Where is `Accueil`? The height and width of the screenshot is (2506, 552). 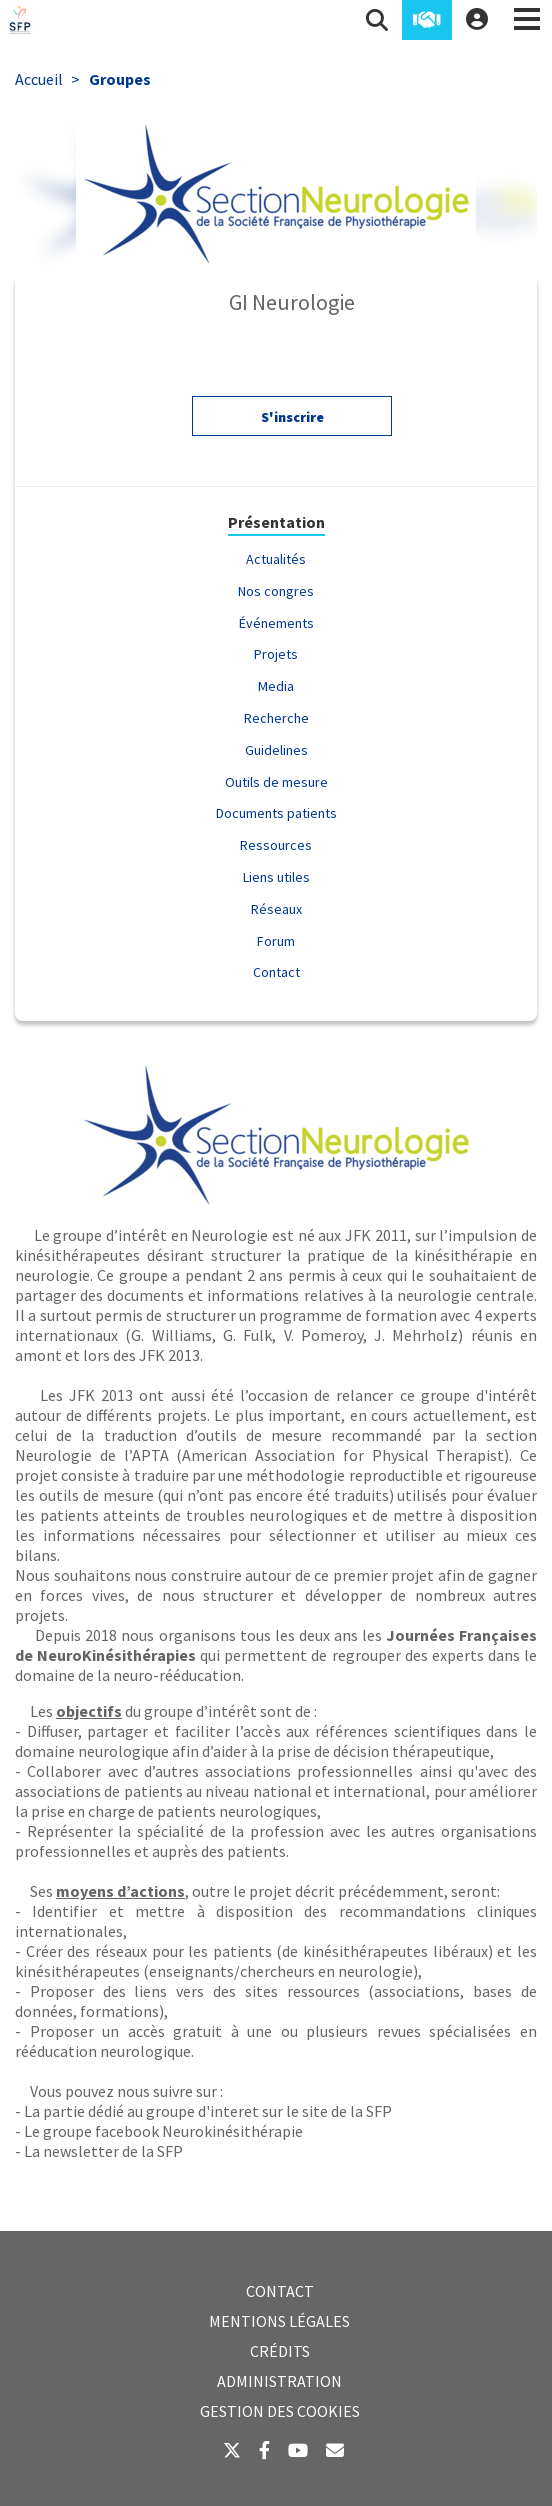
Accueil is located at coordinates (39, 79).